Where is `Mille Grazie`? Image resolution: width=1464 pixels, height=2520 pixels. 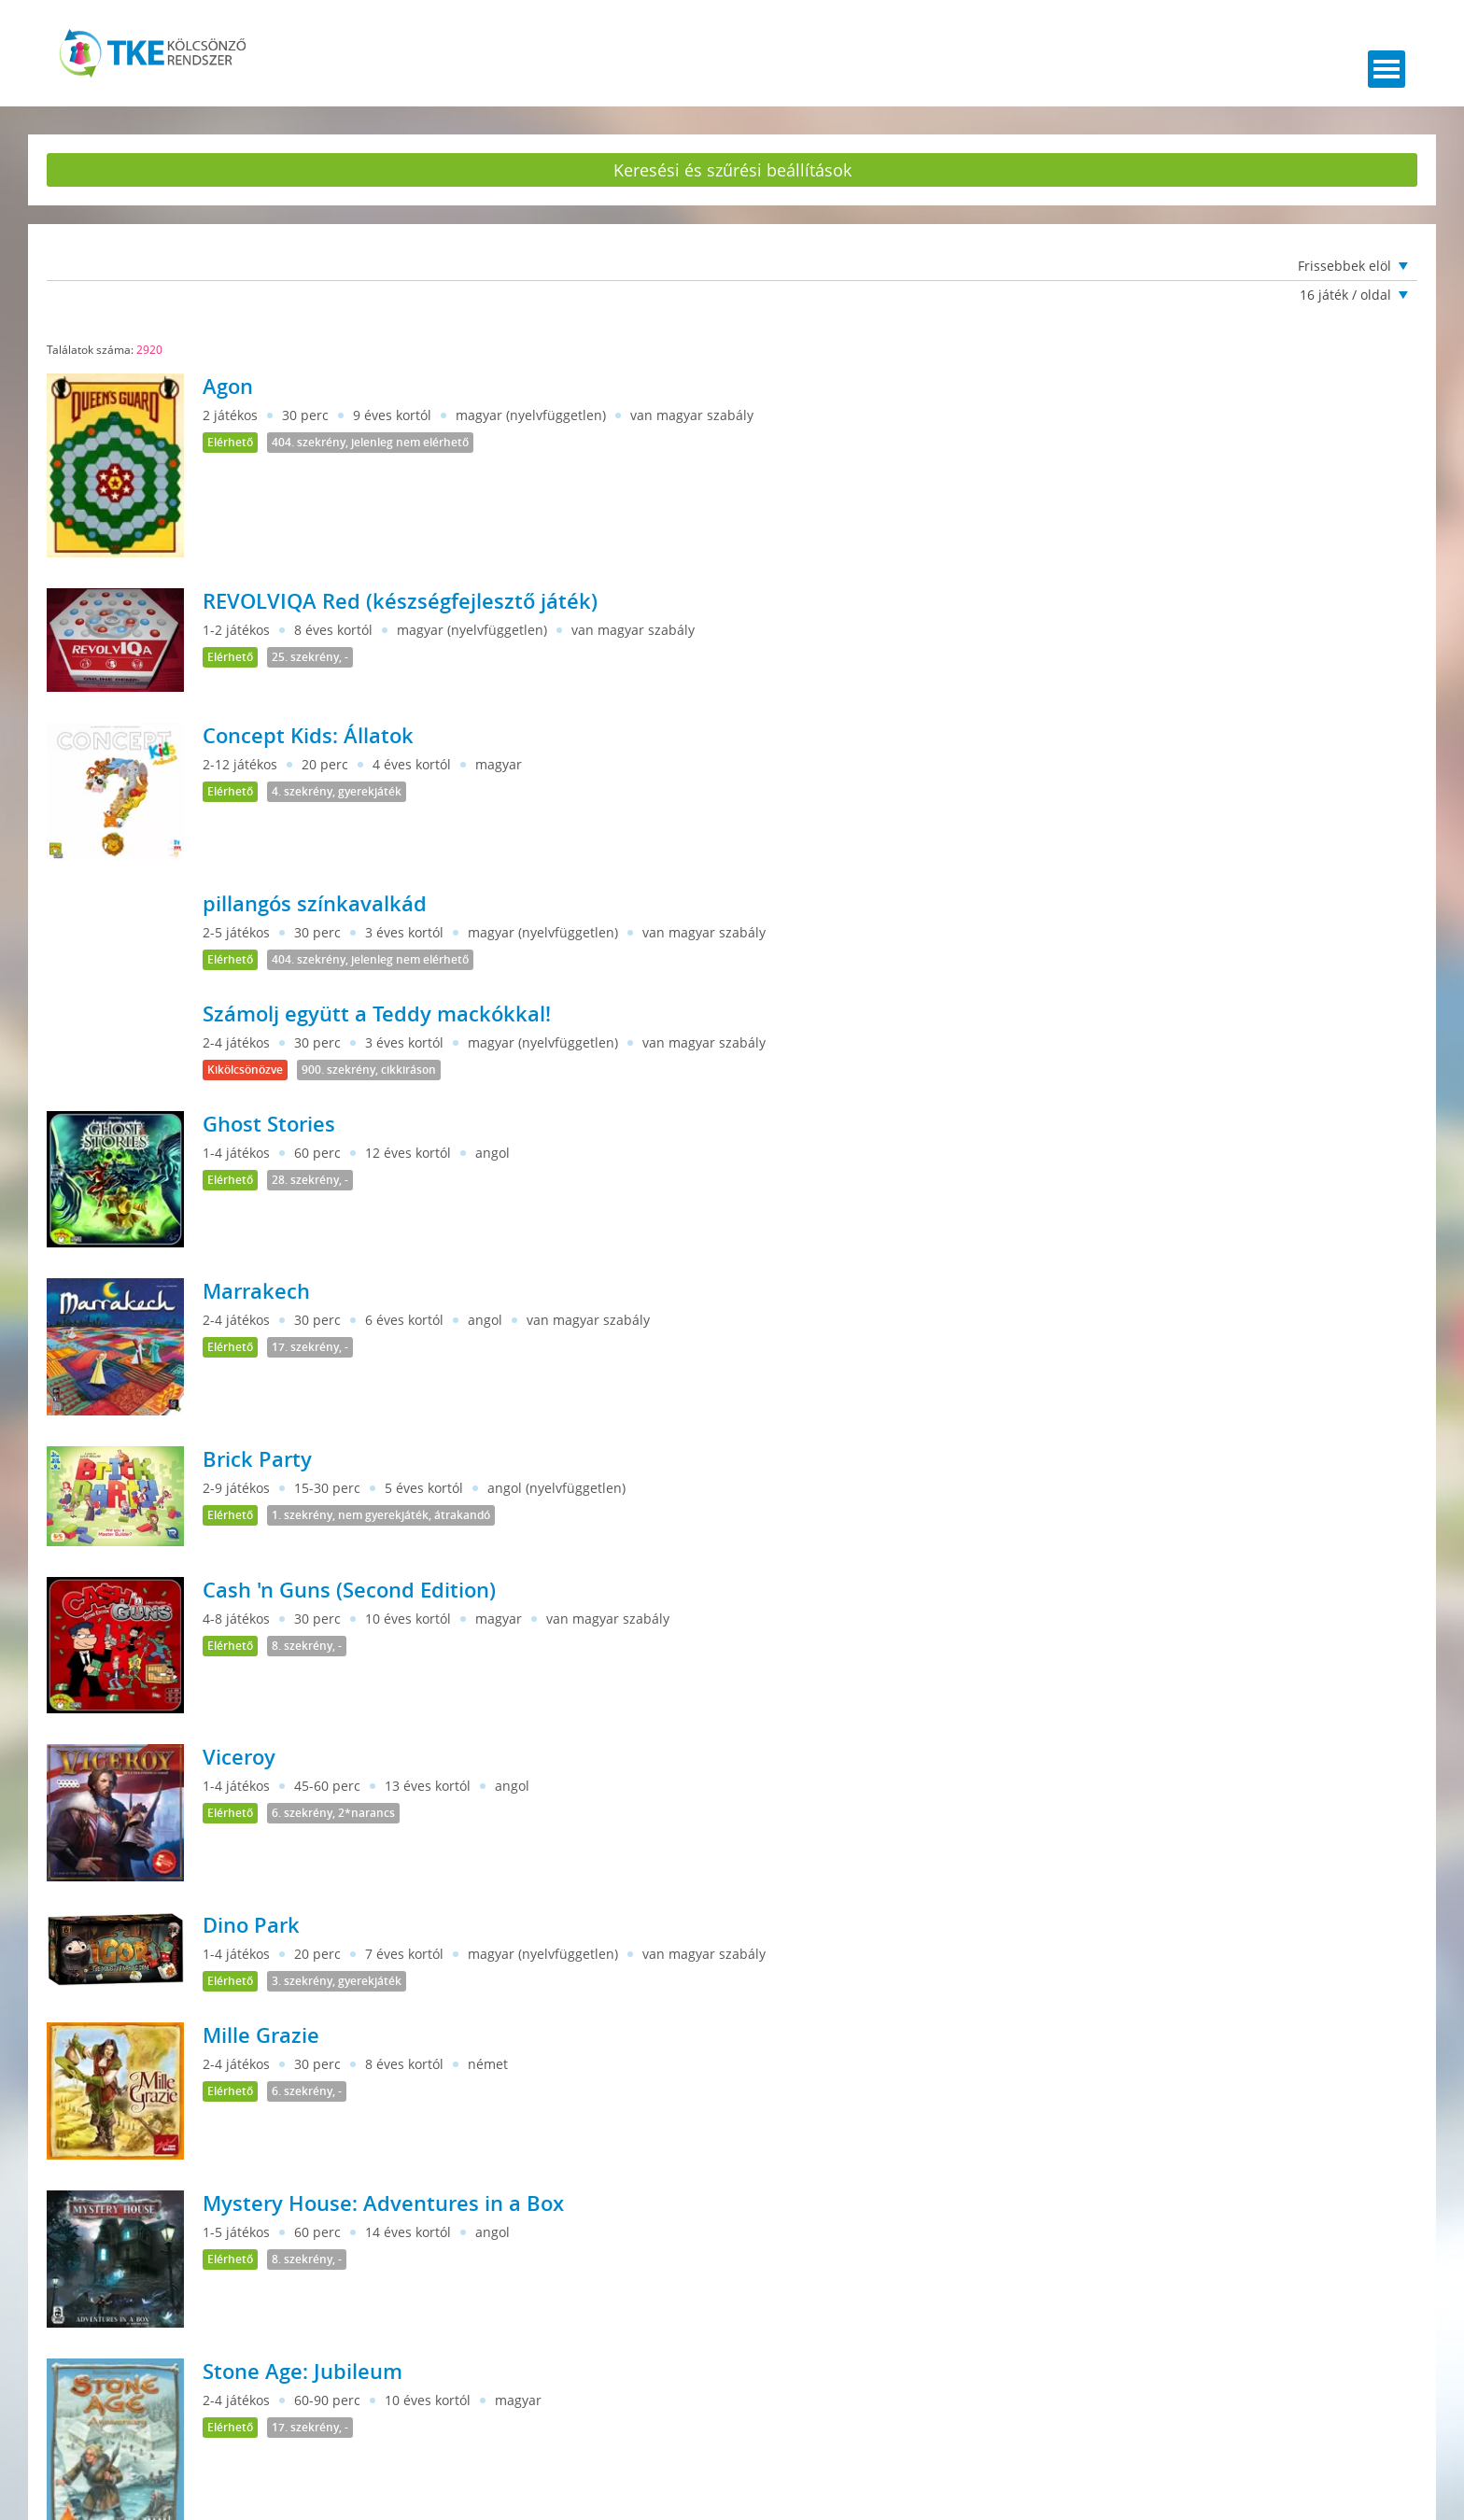 Mille Grazie is located at coordinates (261, 2035).